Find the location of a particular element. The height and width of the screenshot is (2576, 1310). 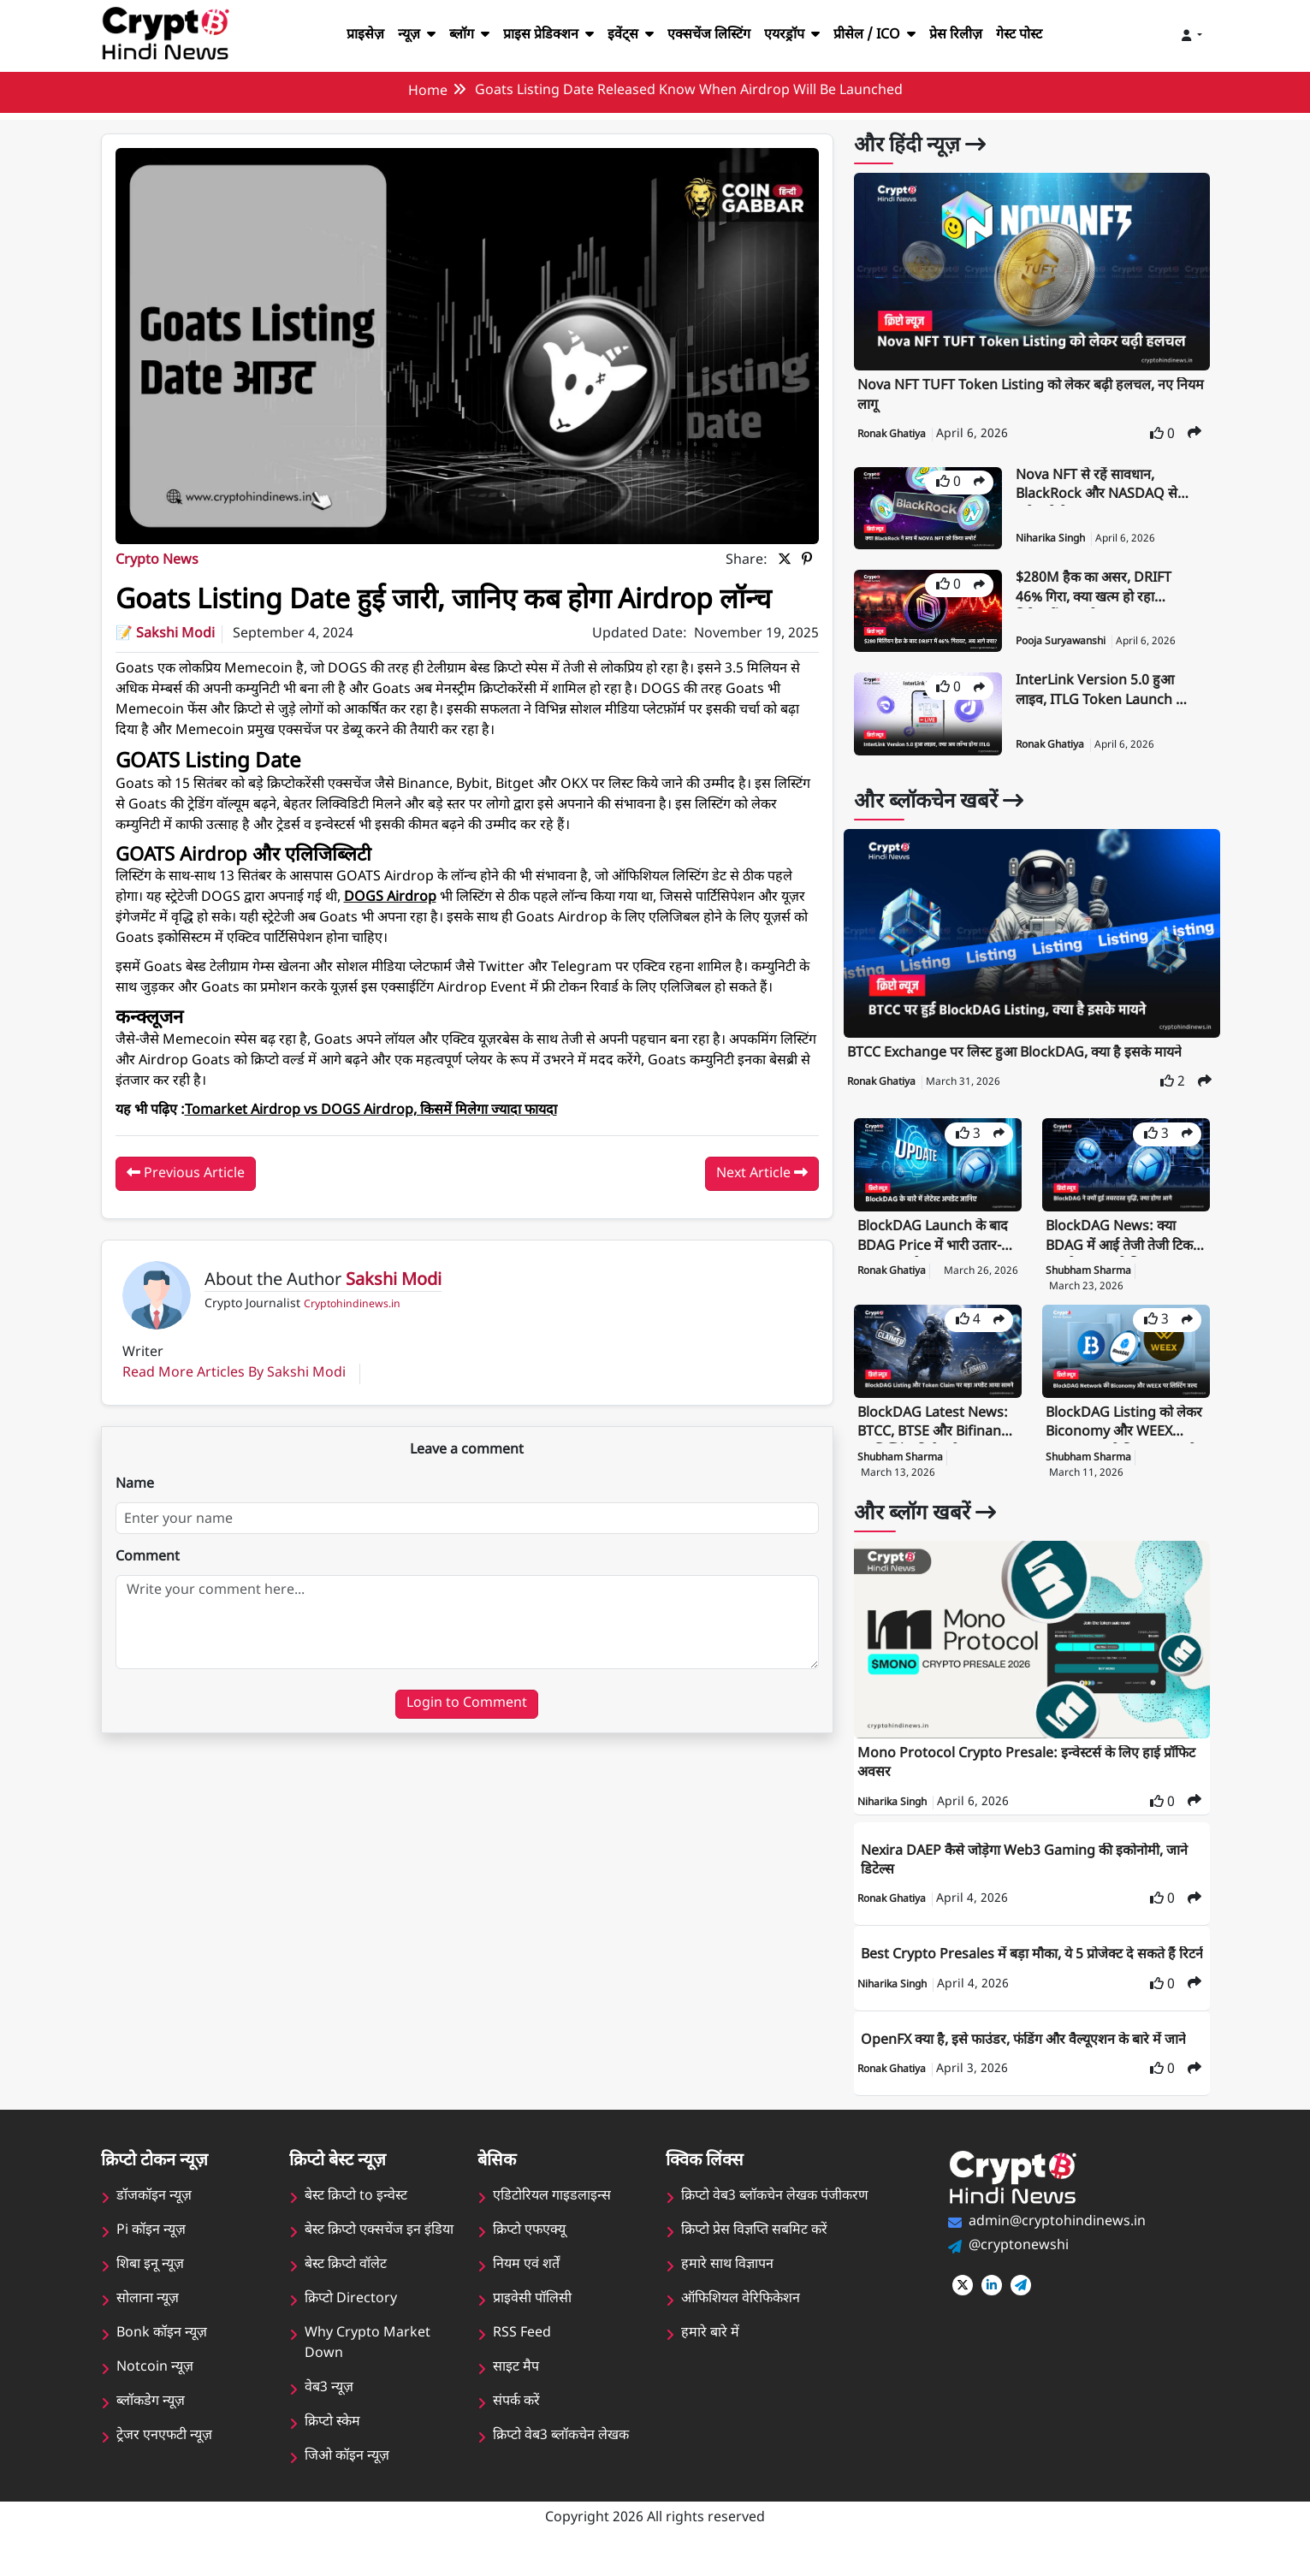

Previous Article is located at coordinates (185, 1205).